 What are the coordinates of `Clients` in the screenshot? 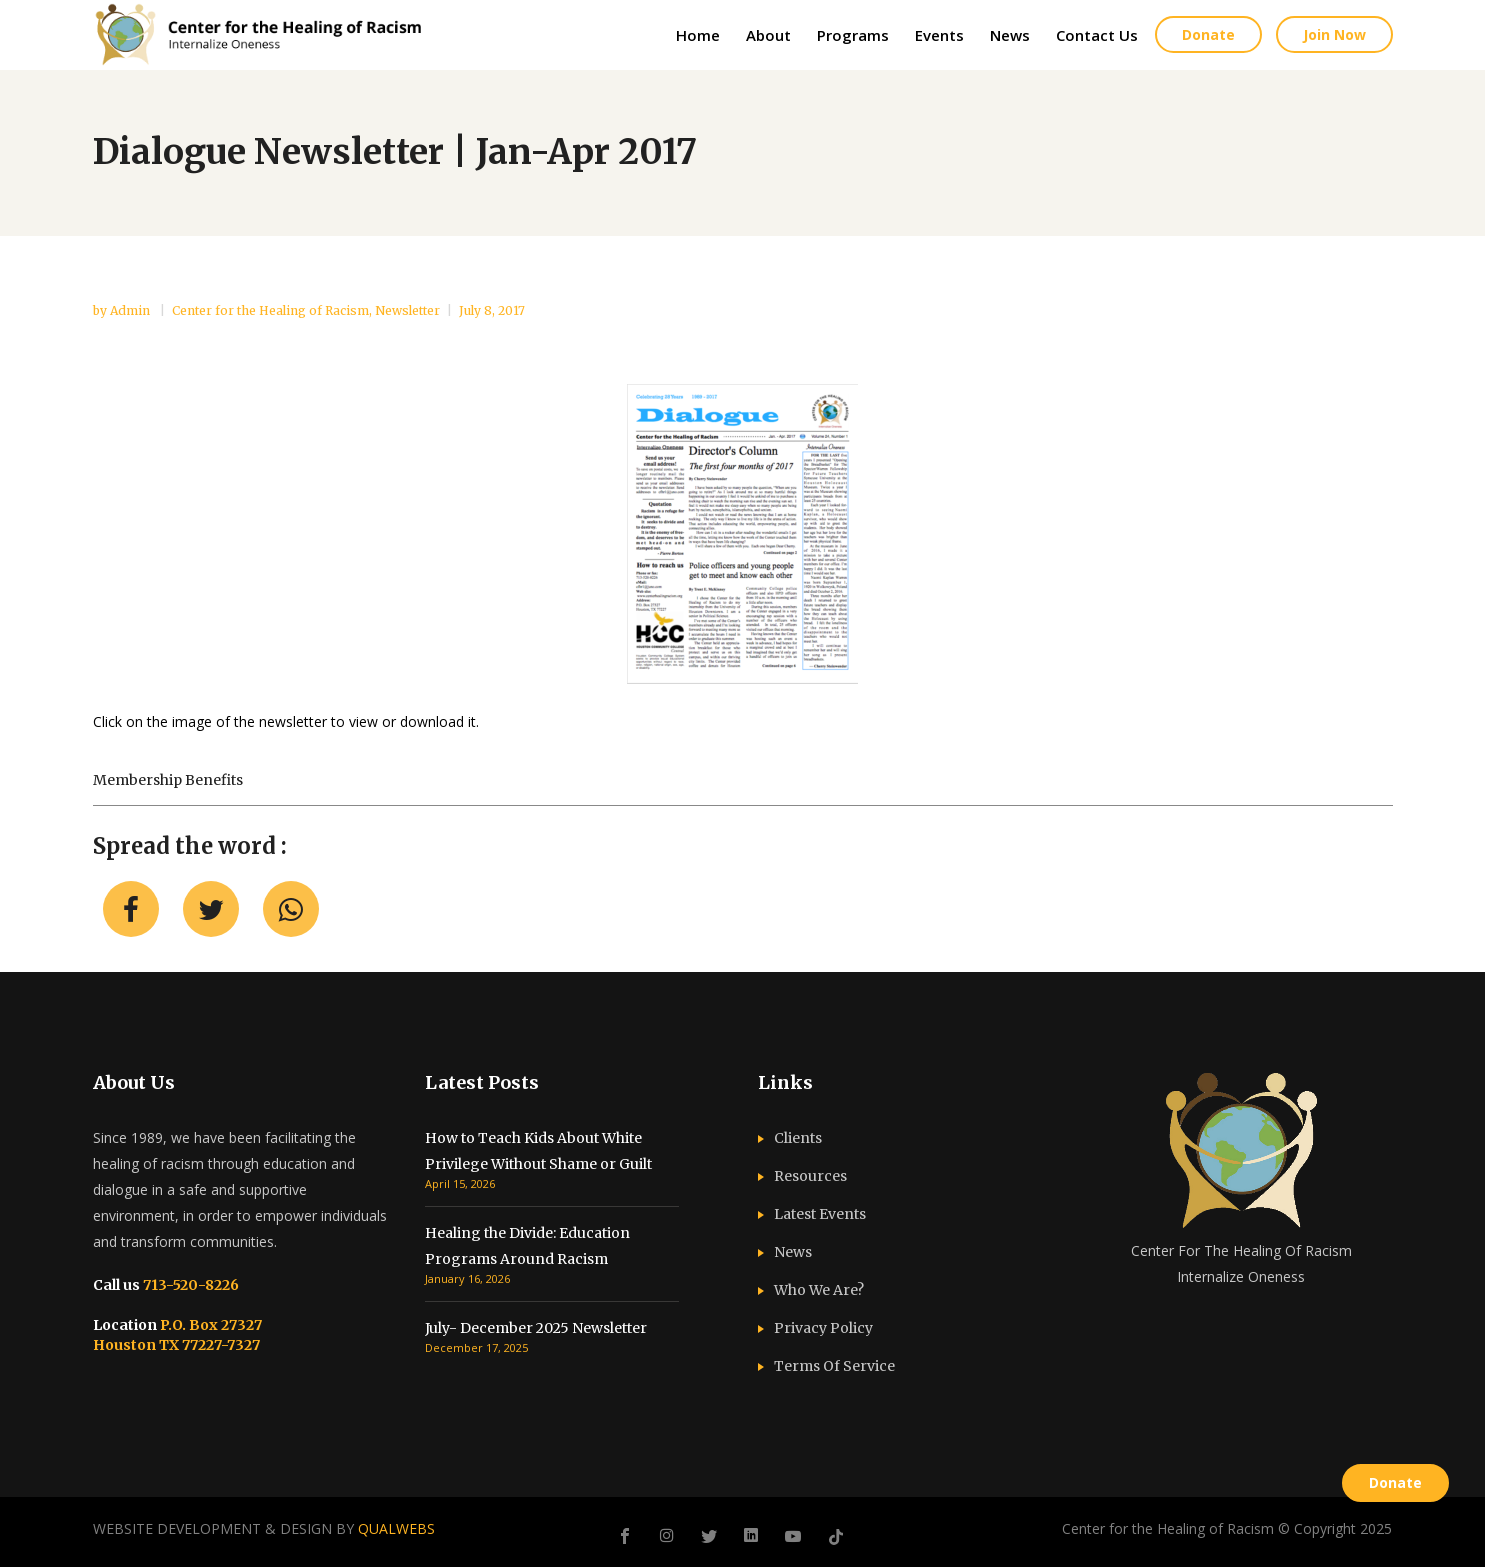 It's located at (798, 1138).